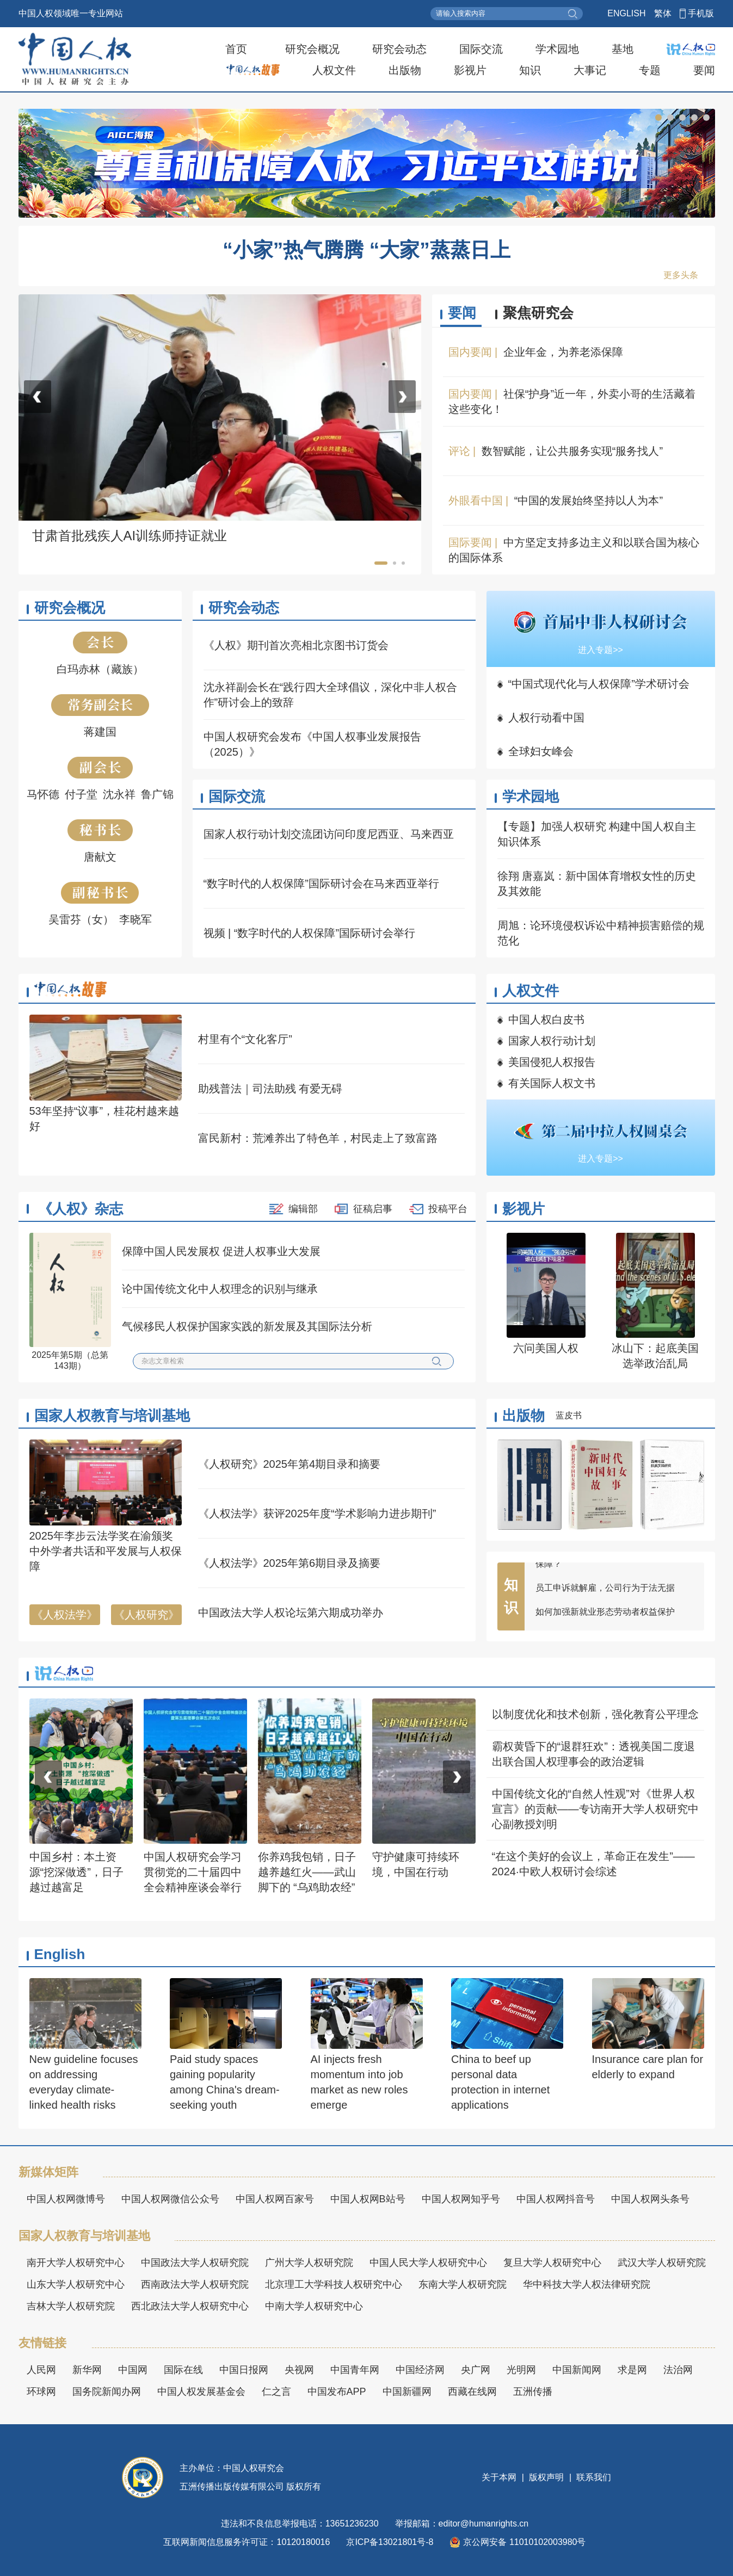 This screenshot has width=733, height=2576. What do you see at coordinates (650, 2199) in the screenshot?
I see `中国人权网头条号` at bounding box center [650, 2199].